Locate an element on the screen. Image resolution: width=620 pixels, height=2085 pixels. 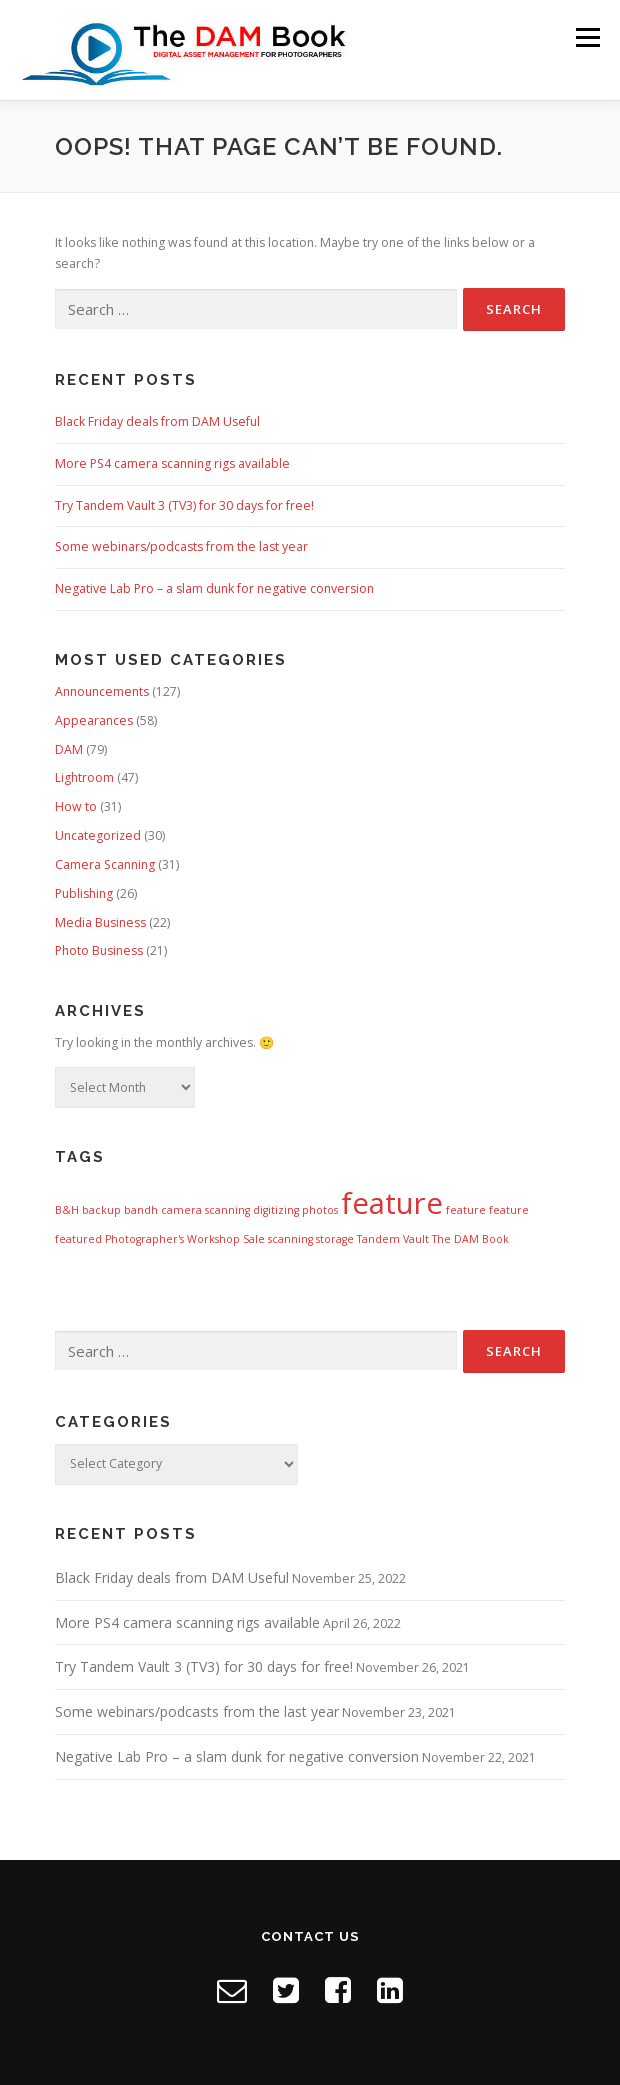
feature [feature (8 items)] is located at coordinates (392, 1203).